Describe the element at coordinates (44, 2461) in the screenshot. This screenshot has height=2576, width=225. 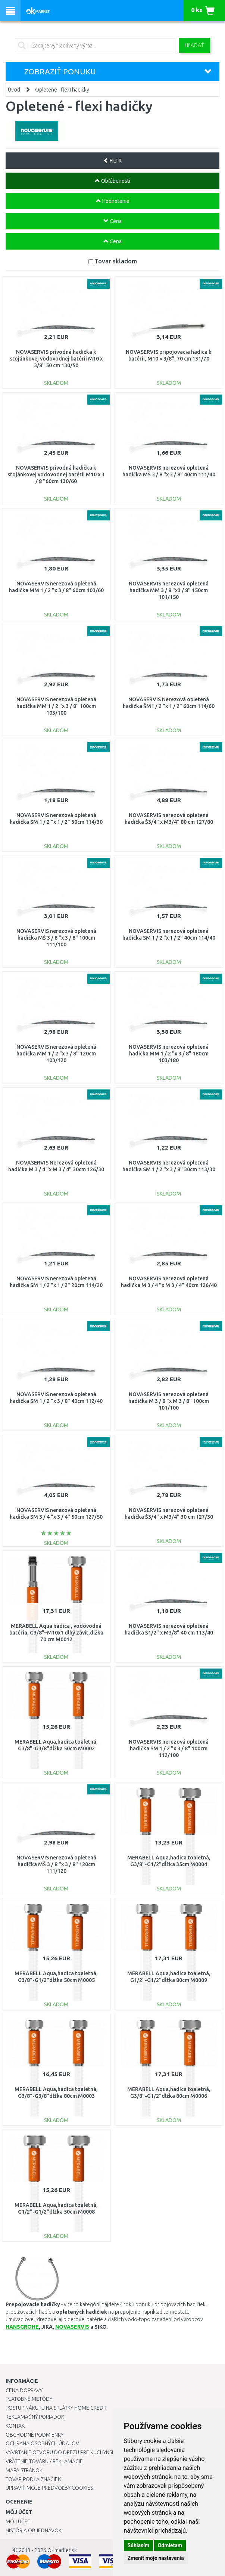
I see `Vrátenie tovaru / Reklamácie` at that location.